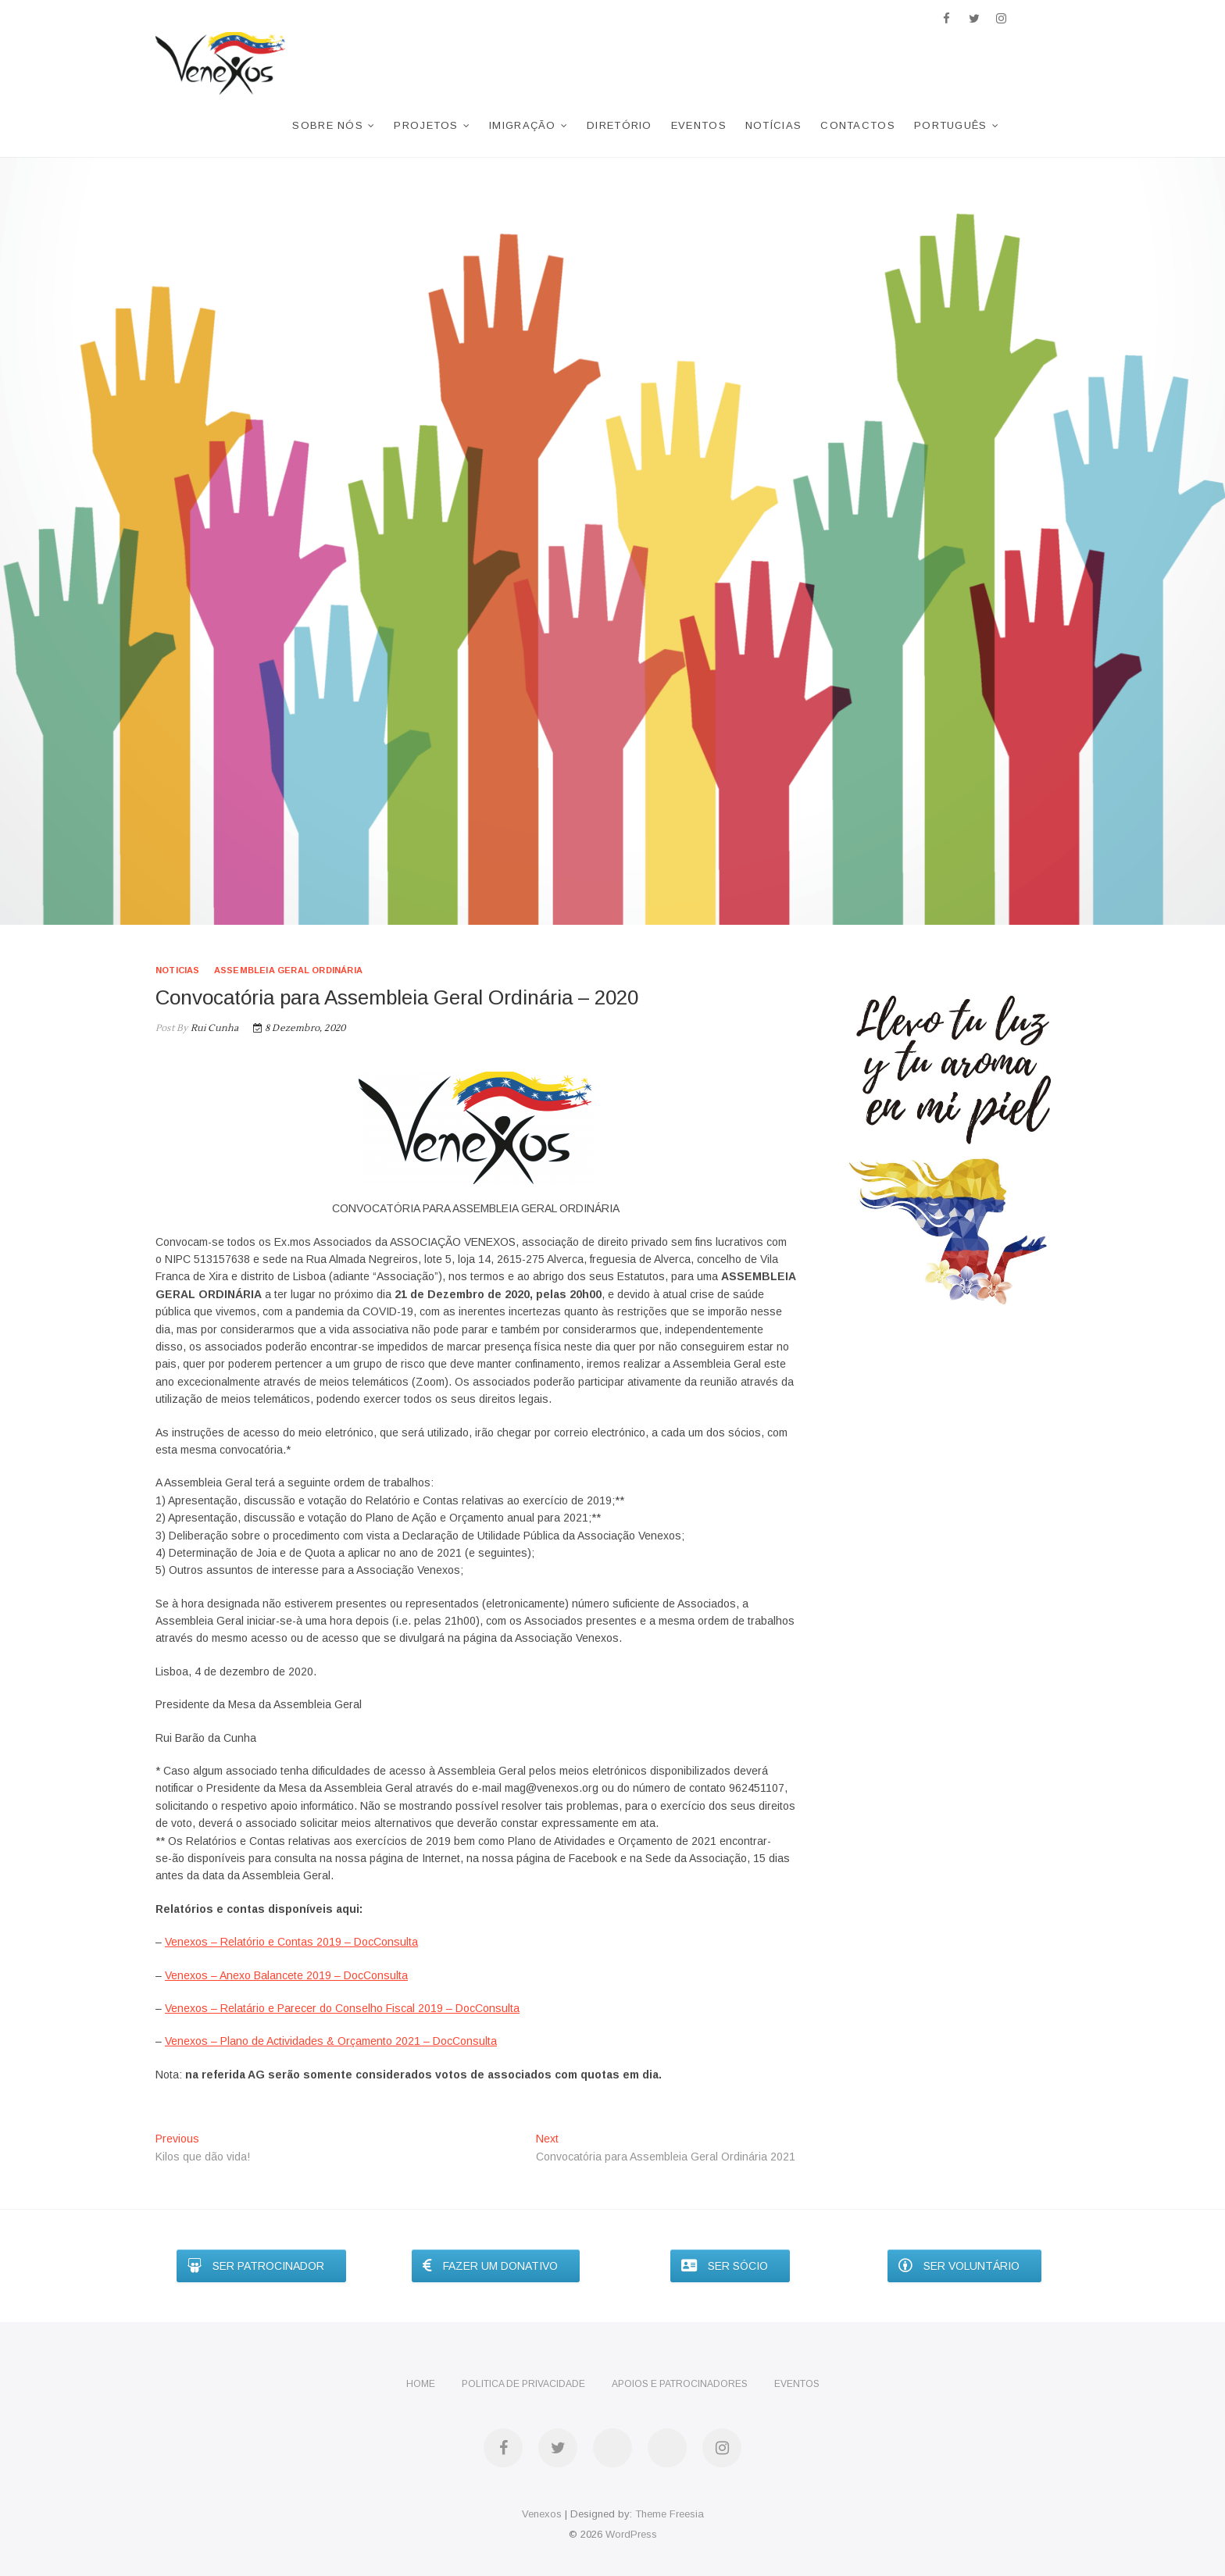 The height and width of the screenshot is (2576, 1225). I want to click on Venexos – Plano de Actividades & Orçamento 2021 – DocConsulta, so click(331, 2041).